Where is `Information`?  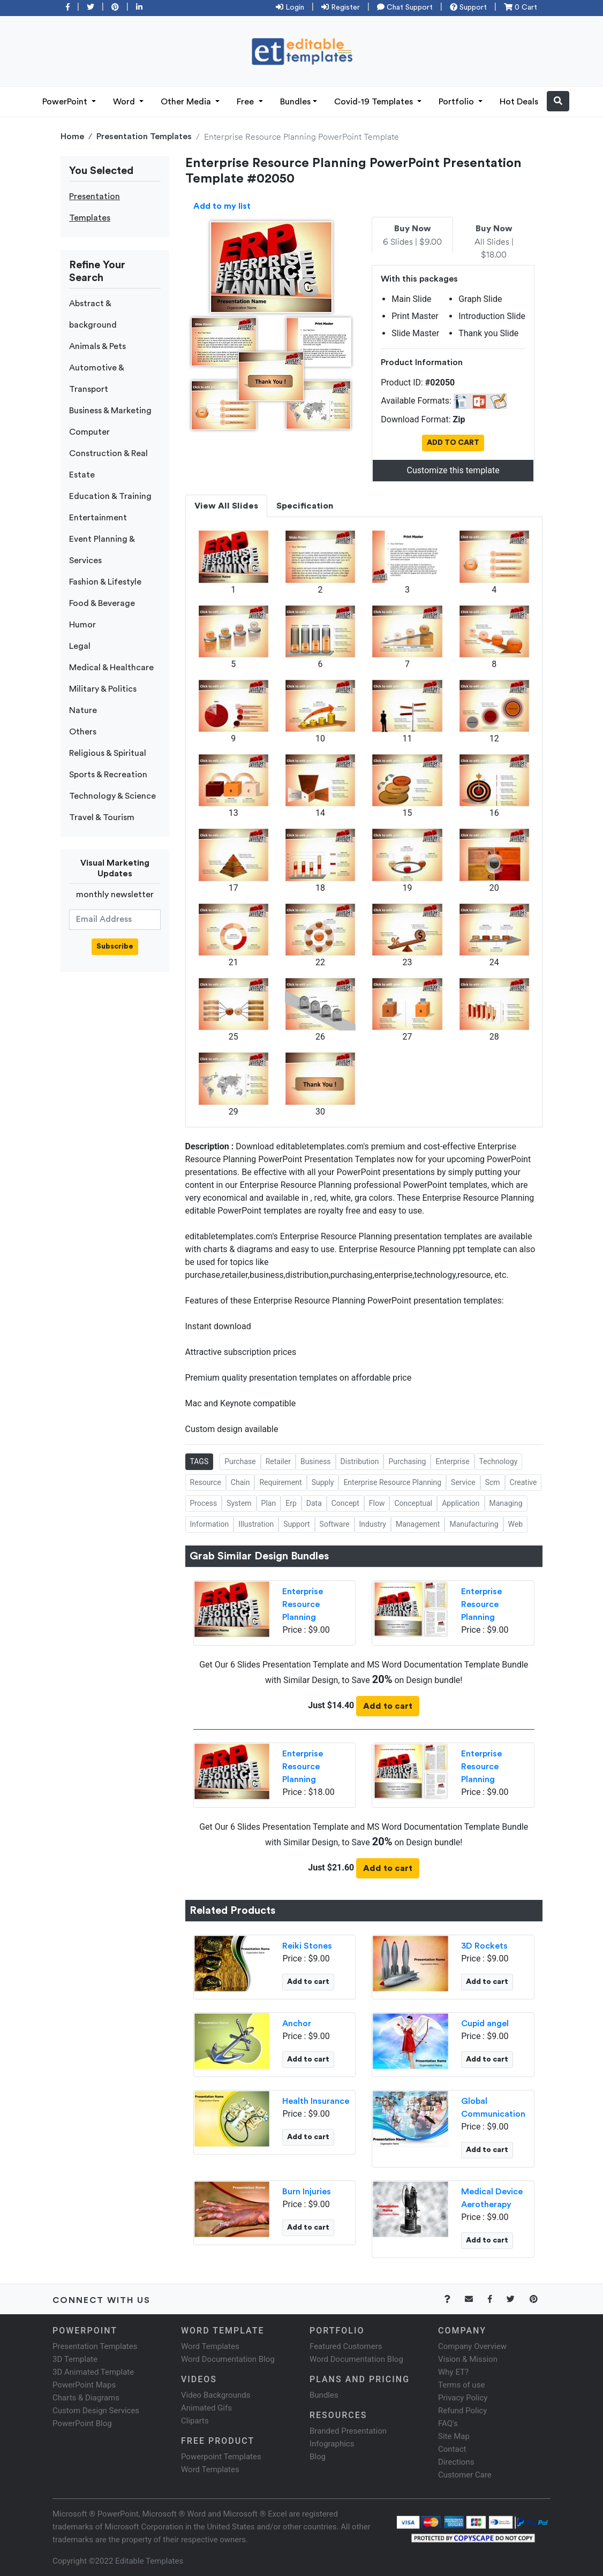 Information is located at coordinates (209, 1524).